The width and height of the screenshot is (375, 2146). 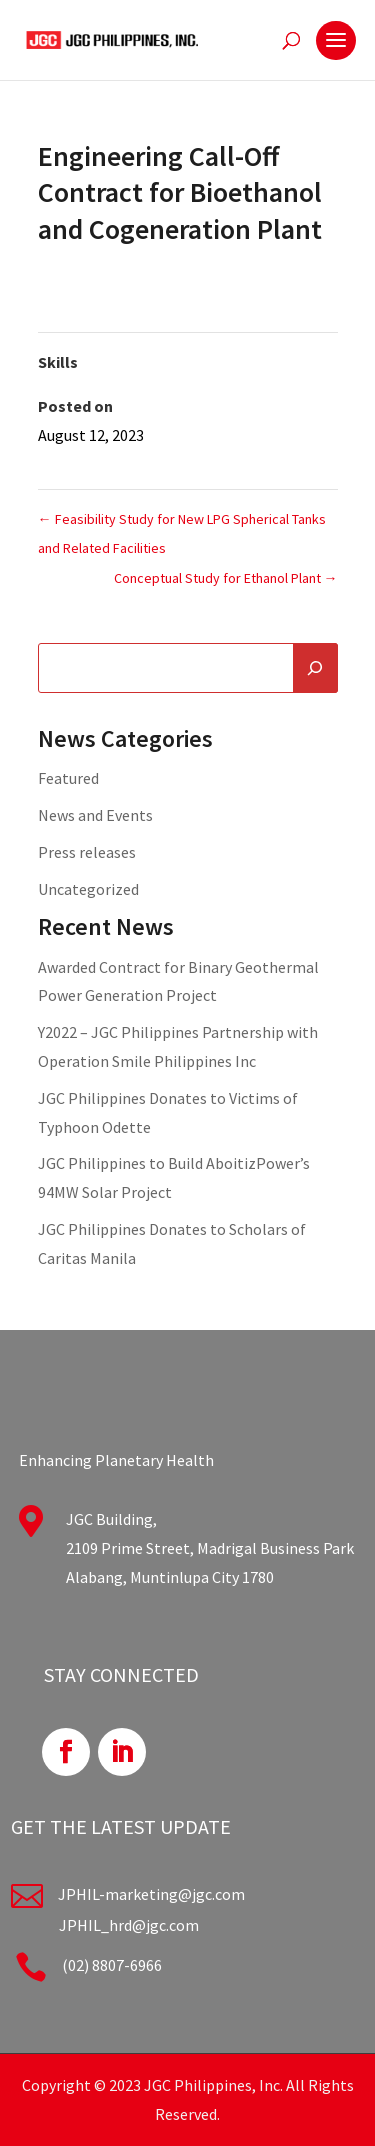 I want to click on Conceptual Study for Ethanol Plant, so click(x=226, y=578).